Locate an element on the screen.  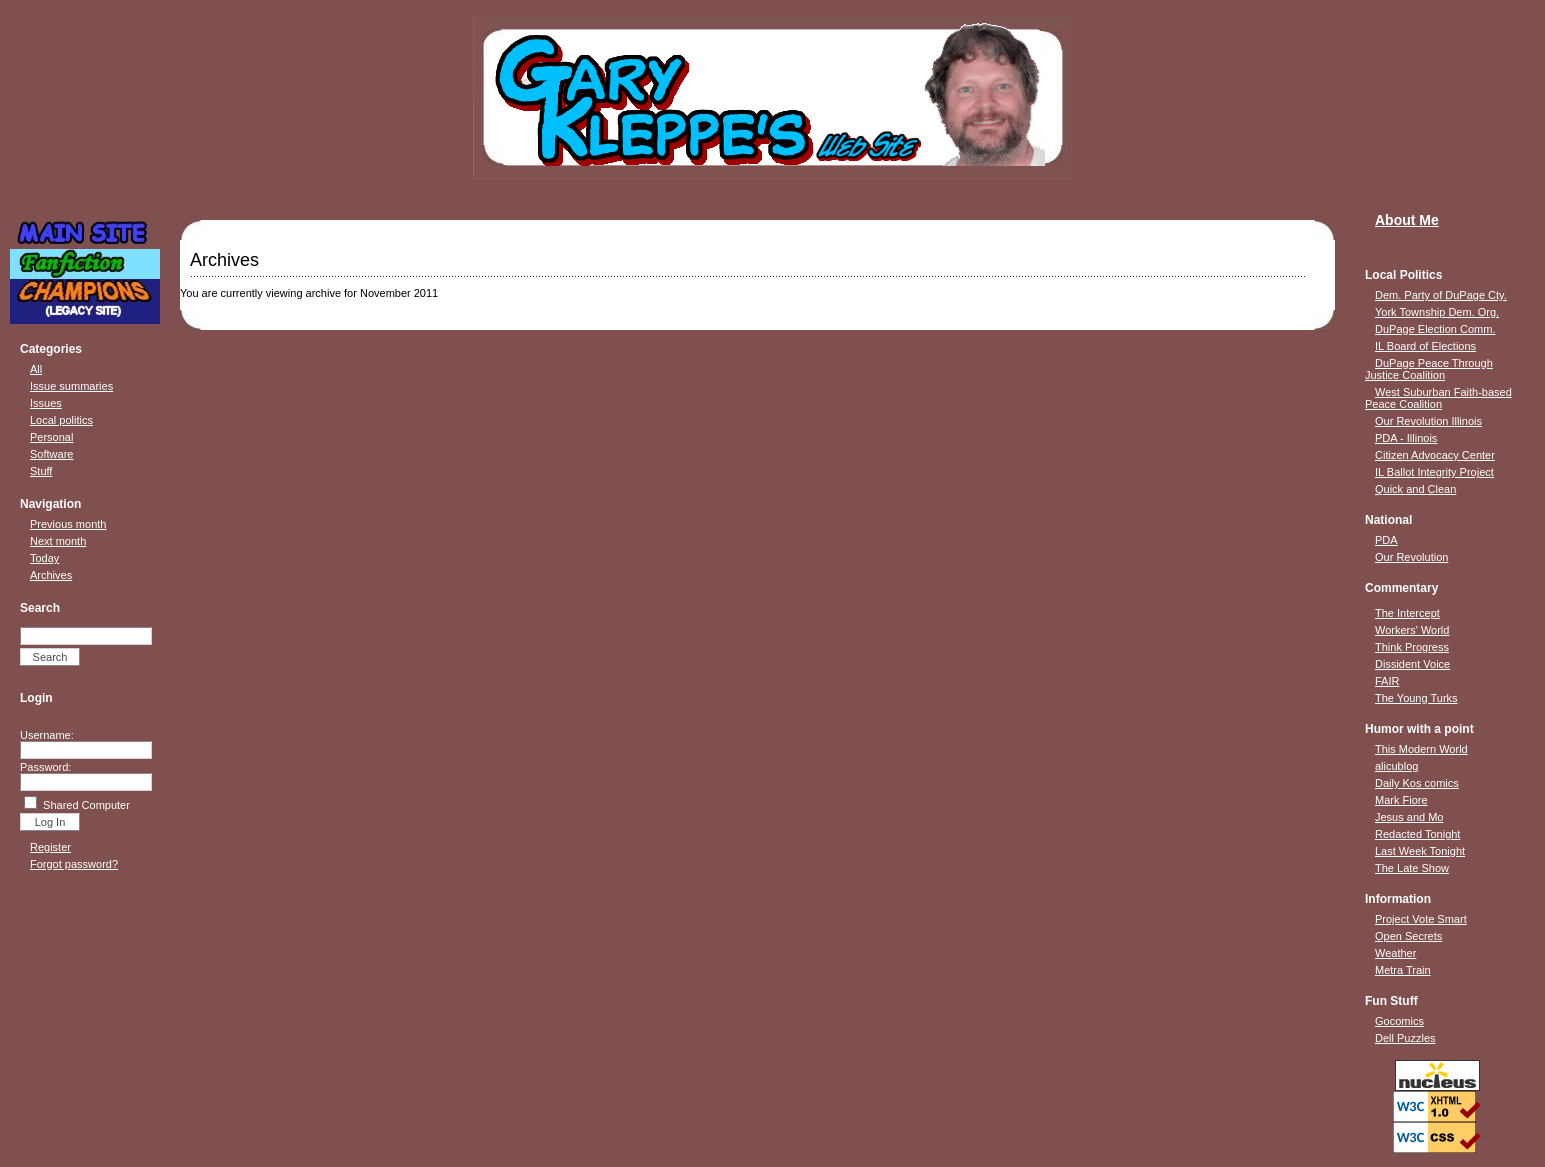
Project Vote Smart is located at coordinates (1421, 919).